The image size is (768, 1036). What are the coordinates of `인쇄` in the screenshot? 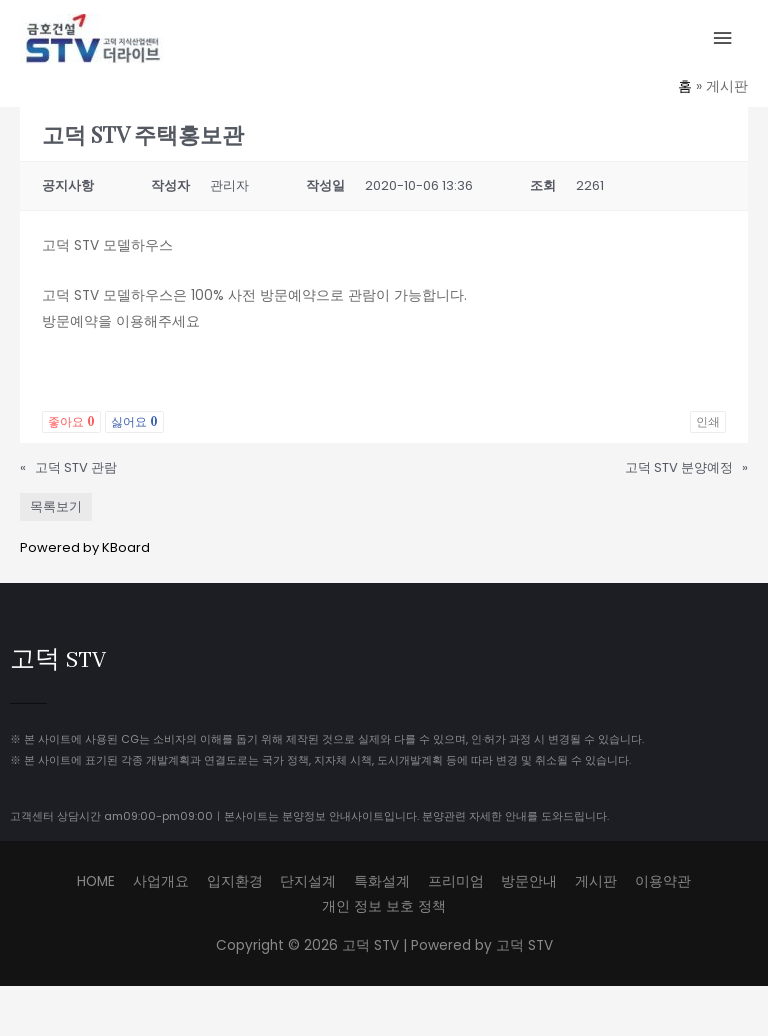 It's located at (708, 421).